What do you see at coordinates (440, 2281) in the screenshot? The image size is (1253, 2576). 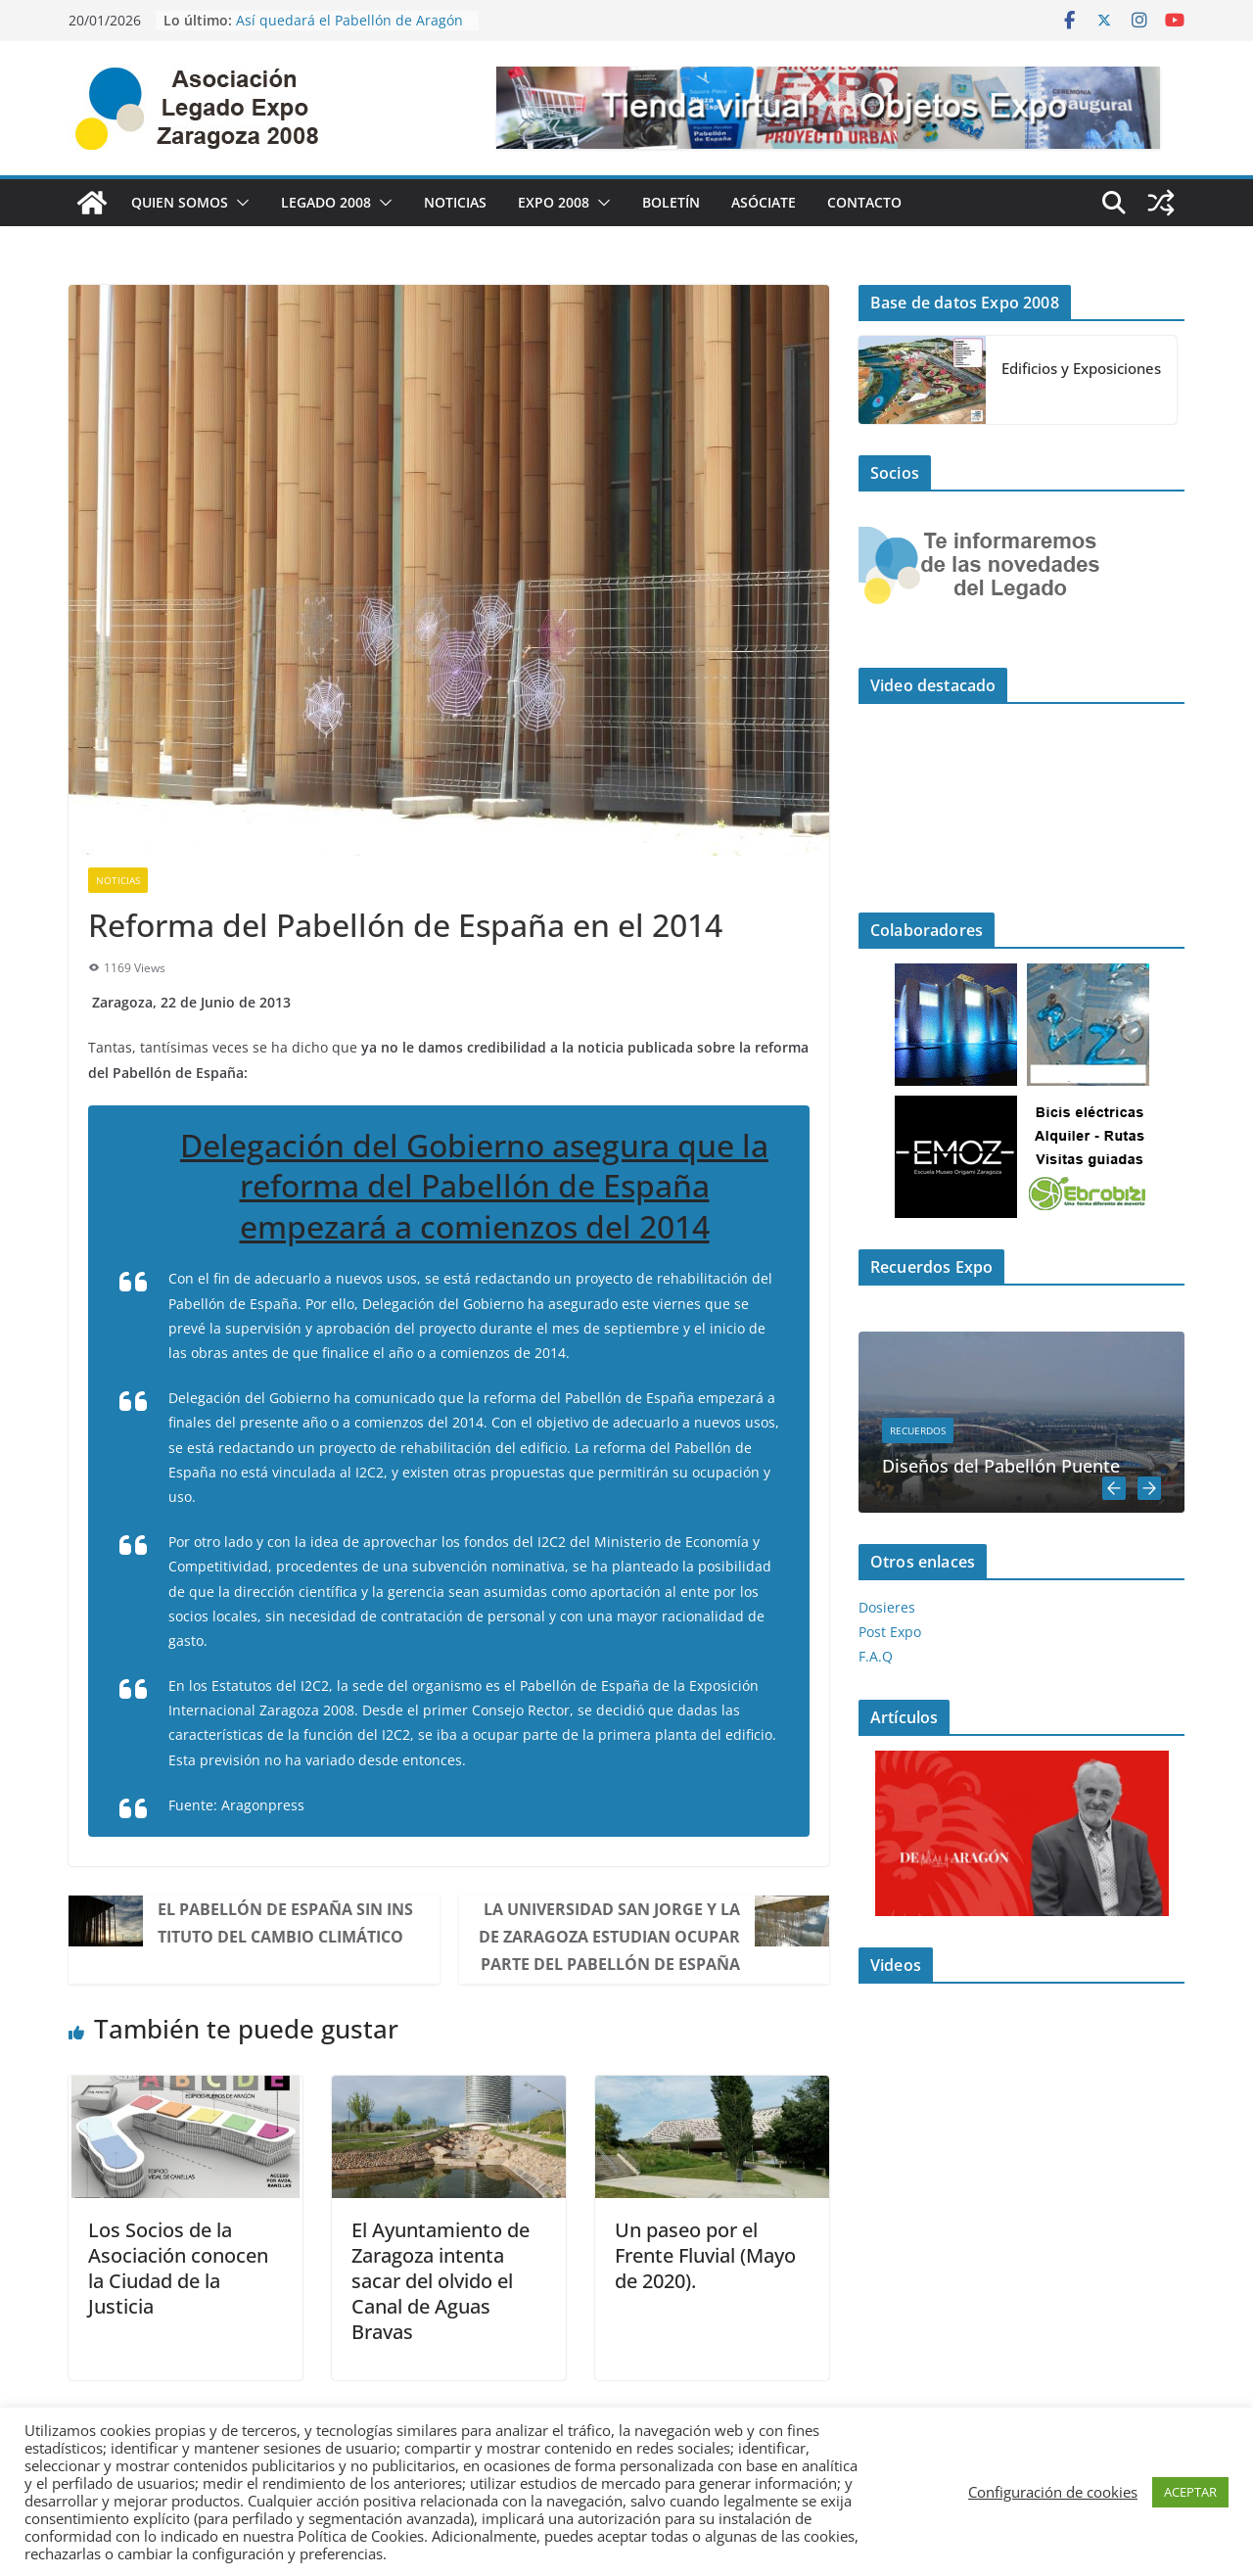 I see `El Ayuntamiento de Zaragoza intenta sacar del olvido el Canal de Aguas Bravas` at bounding box center [440, 2281].